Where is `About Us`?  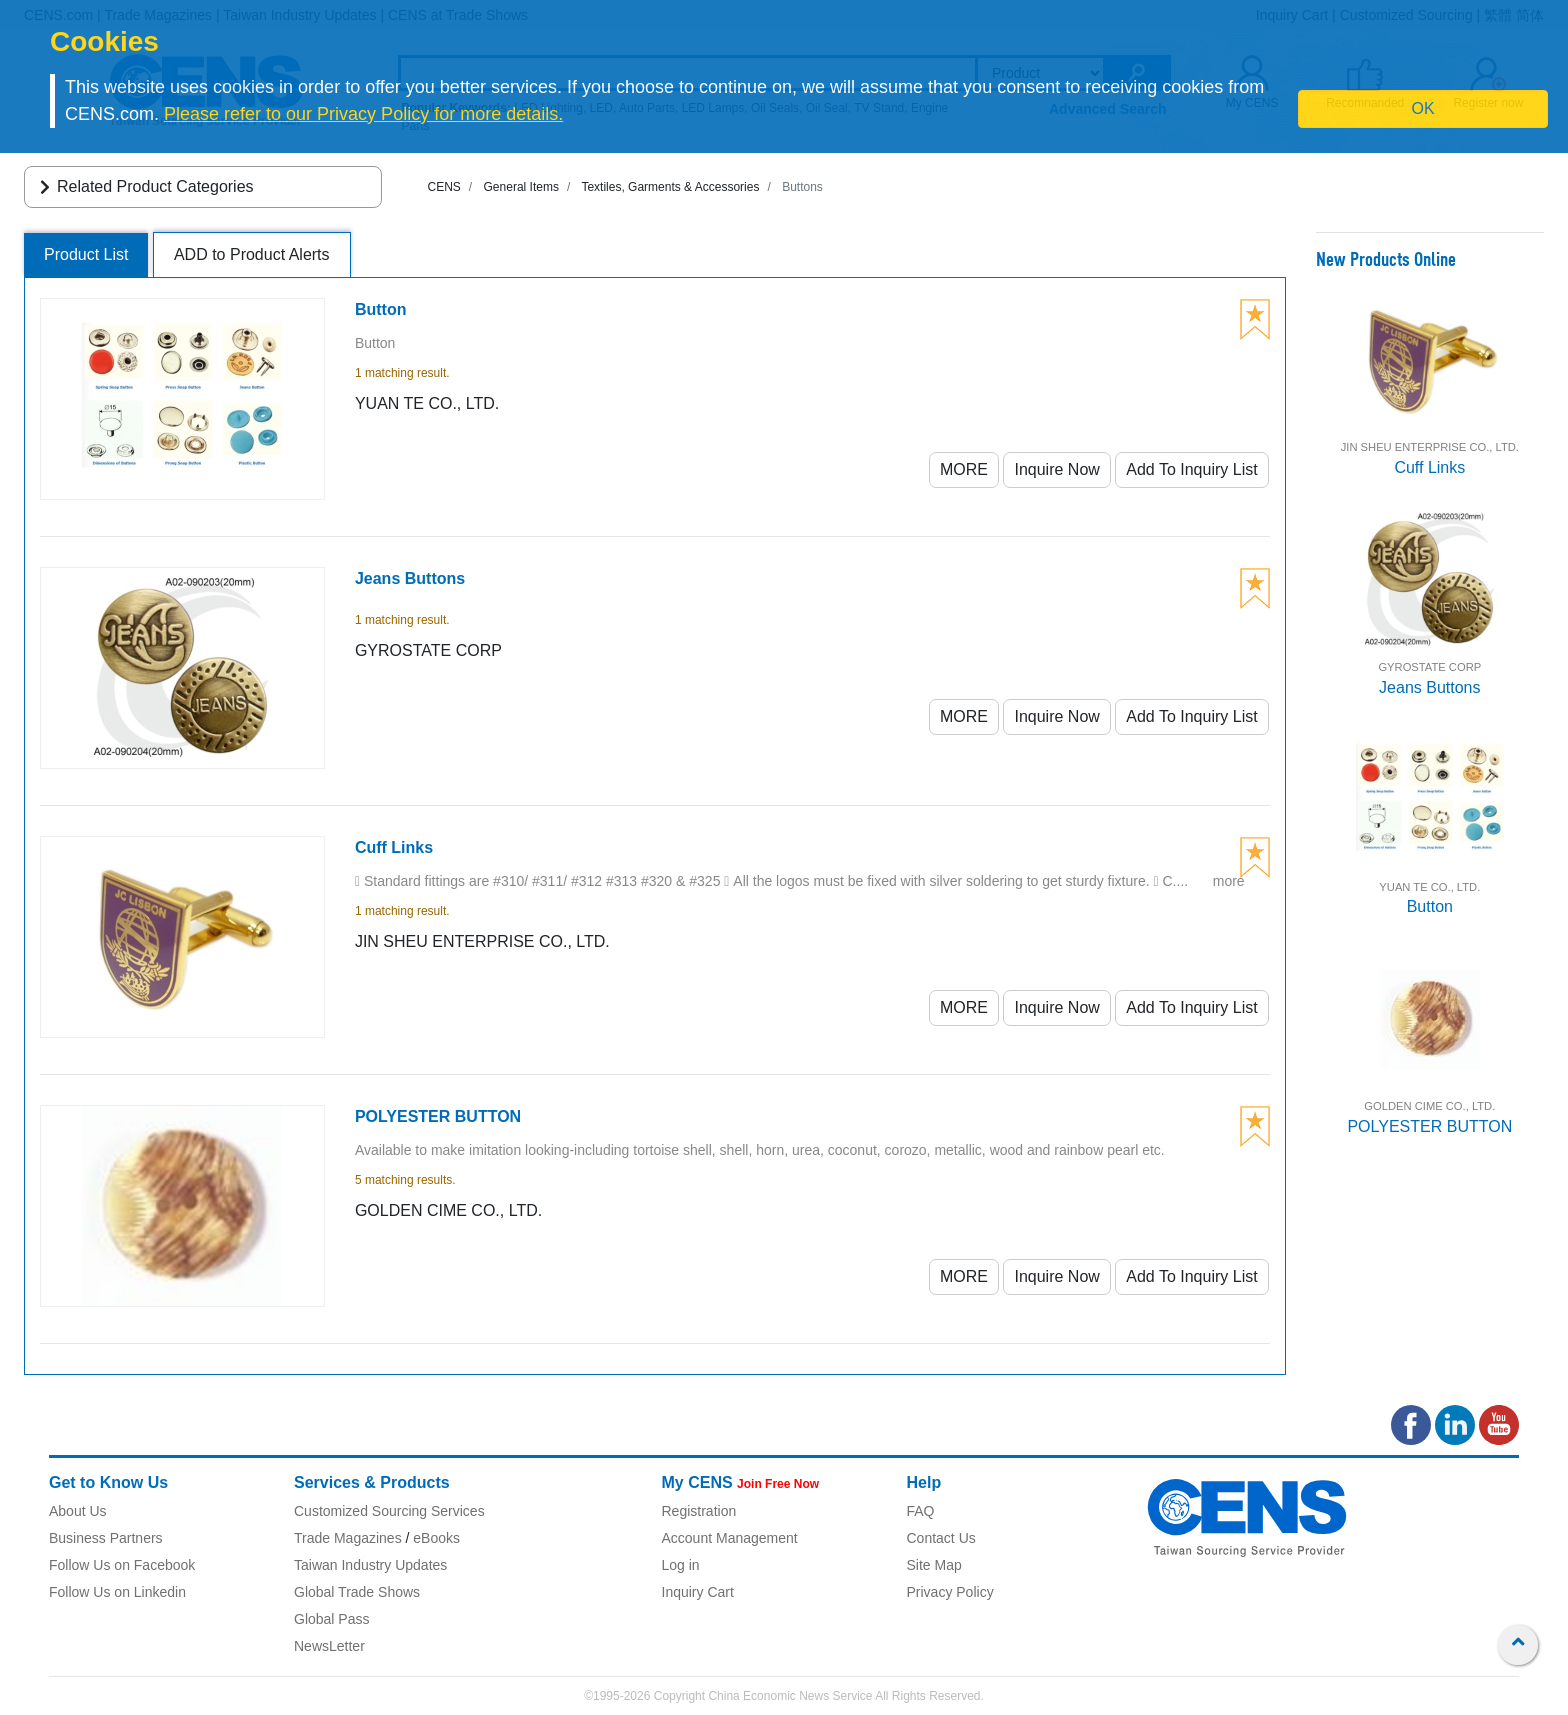 About Us is located at coordinates (78, 1511).